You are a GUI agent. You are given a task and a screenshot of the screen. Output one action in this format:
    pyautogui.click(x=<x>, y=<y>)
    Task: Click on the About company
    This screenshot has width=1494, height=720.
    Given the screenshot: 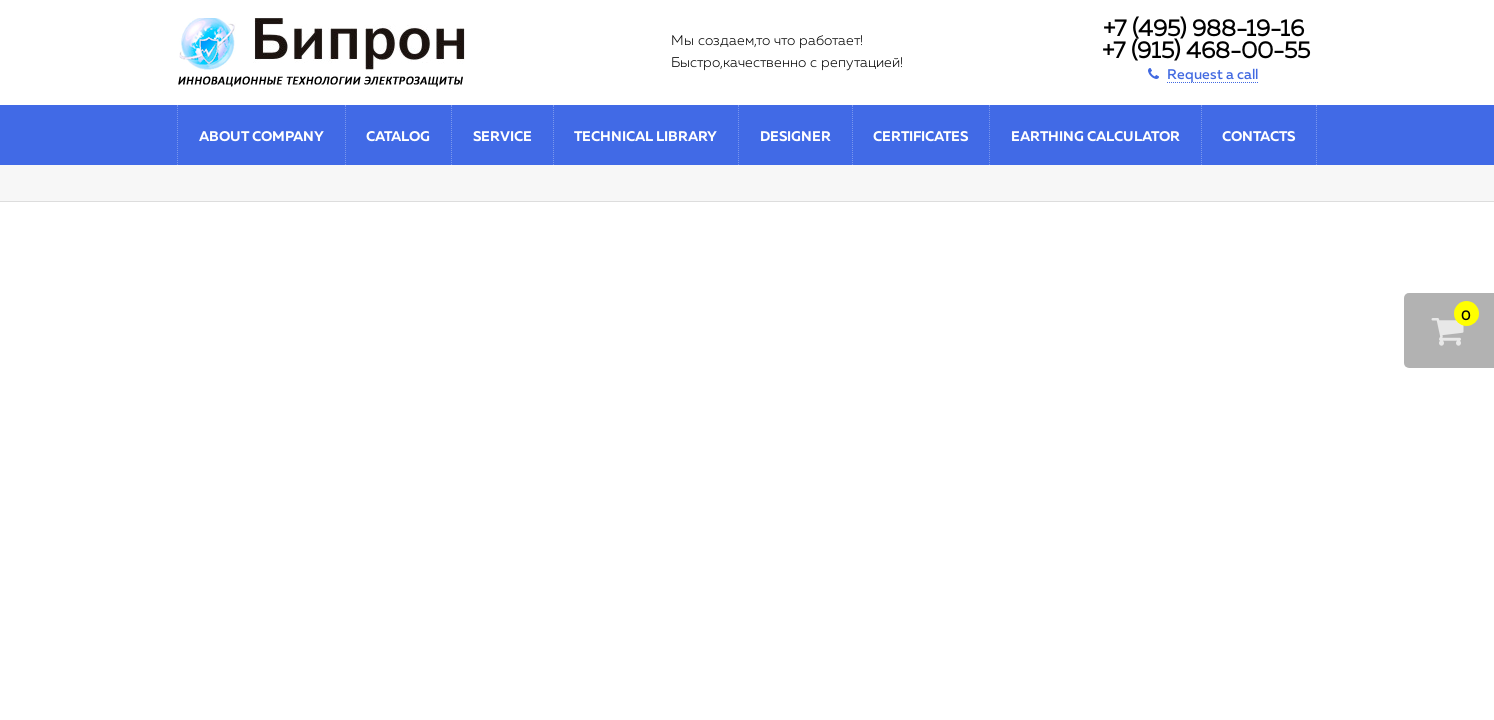 What is the action you would take?
    pyautogui.click(x=261, y=137)
    